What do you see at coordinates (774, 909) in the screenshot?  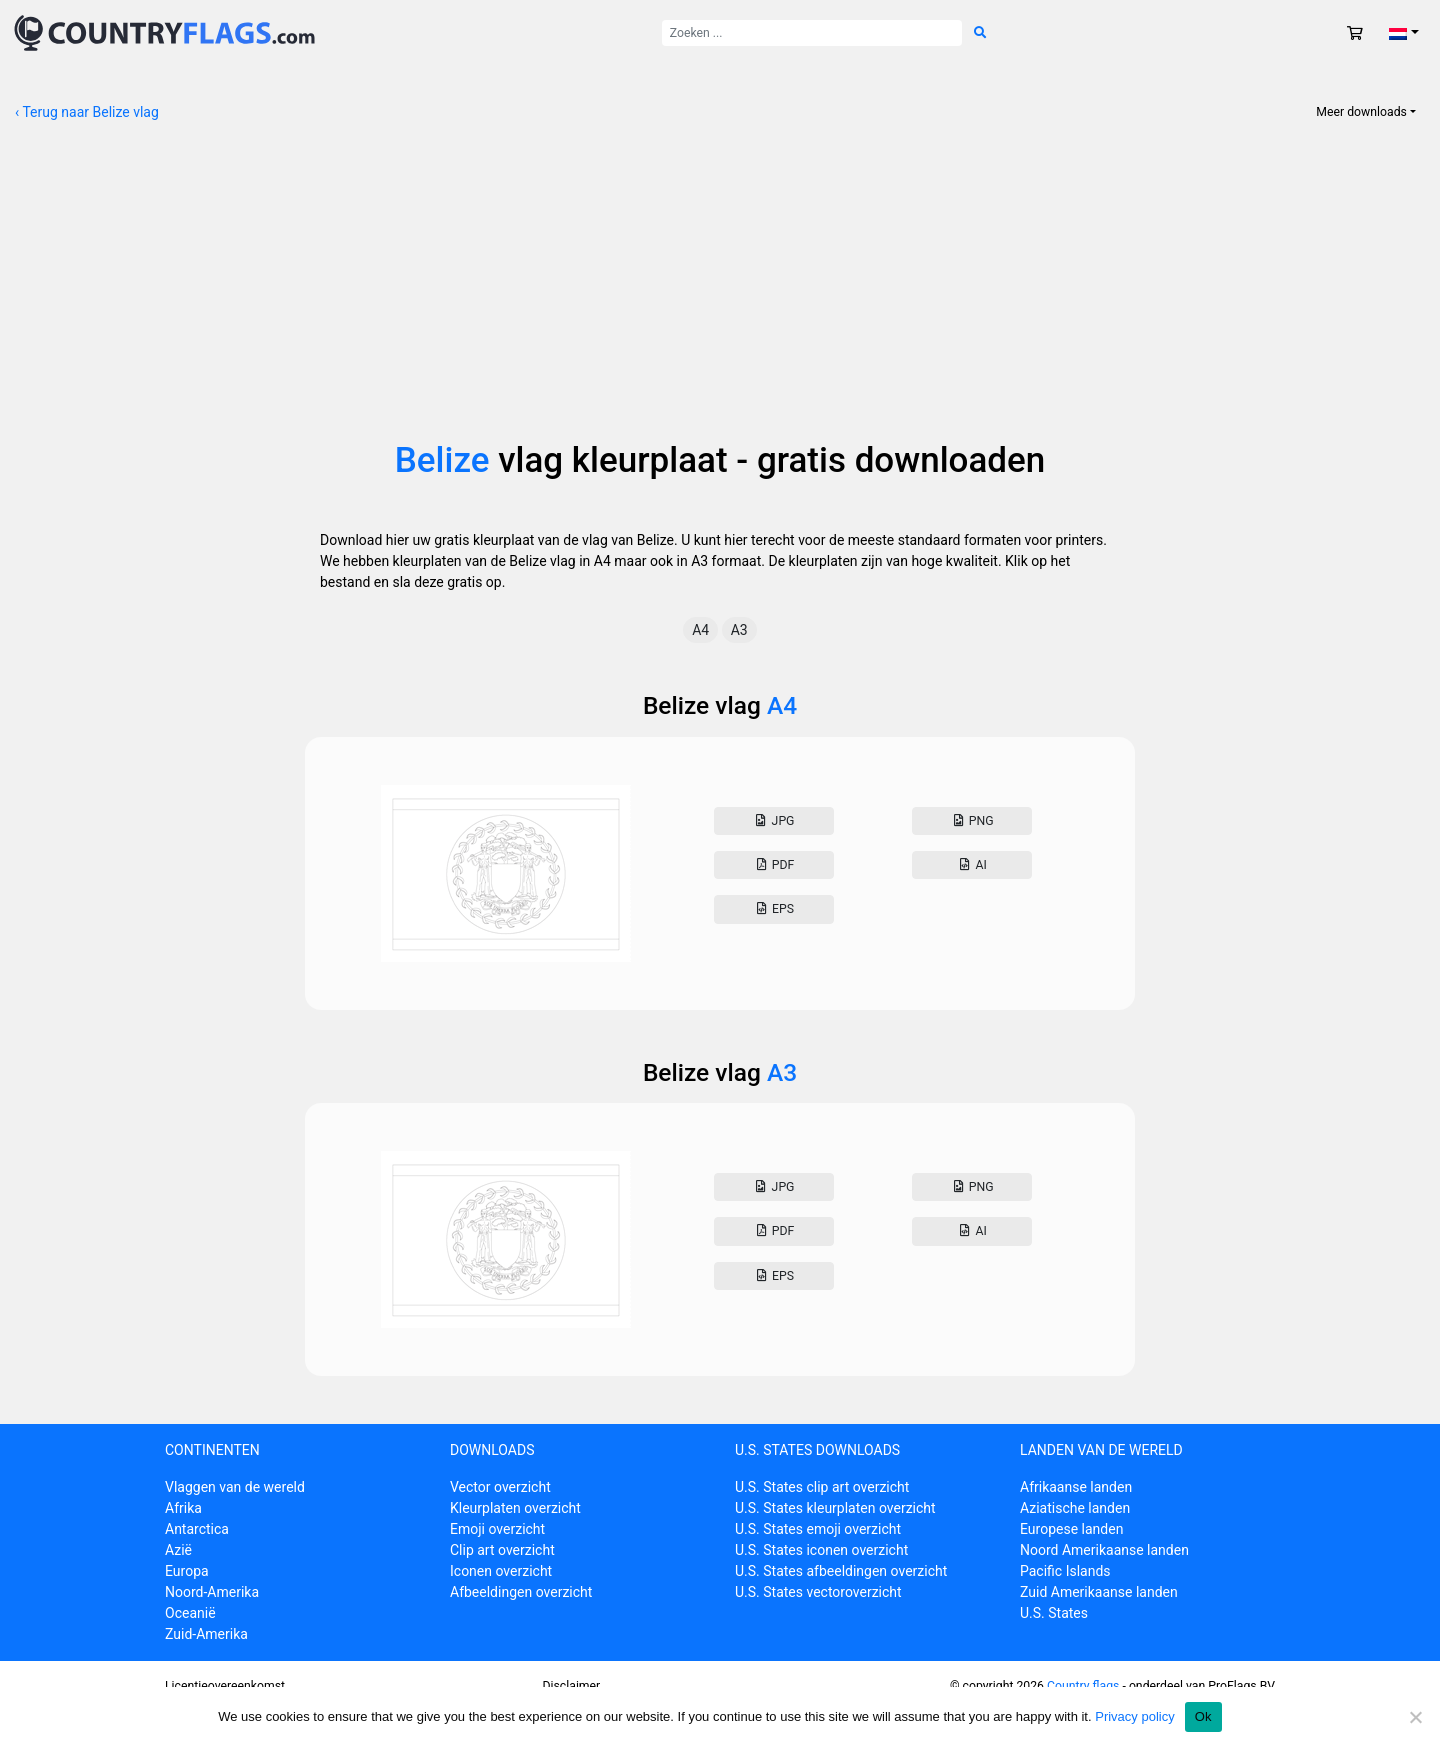 I see `Eps` at bounding box center [774, 909].